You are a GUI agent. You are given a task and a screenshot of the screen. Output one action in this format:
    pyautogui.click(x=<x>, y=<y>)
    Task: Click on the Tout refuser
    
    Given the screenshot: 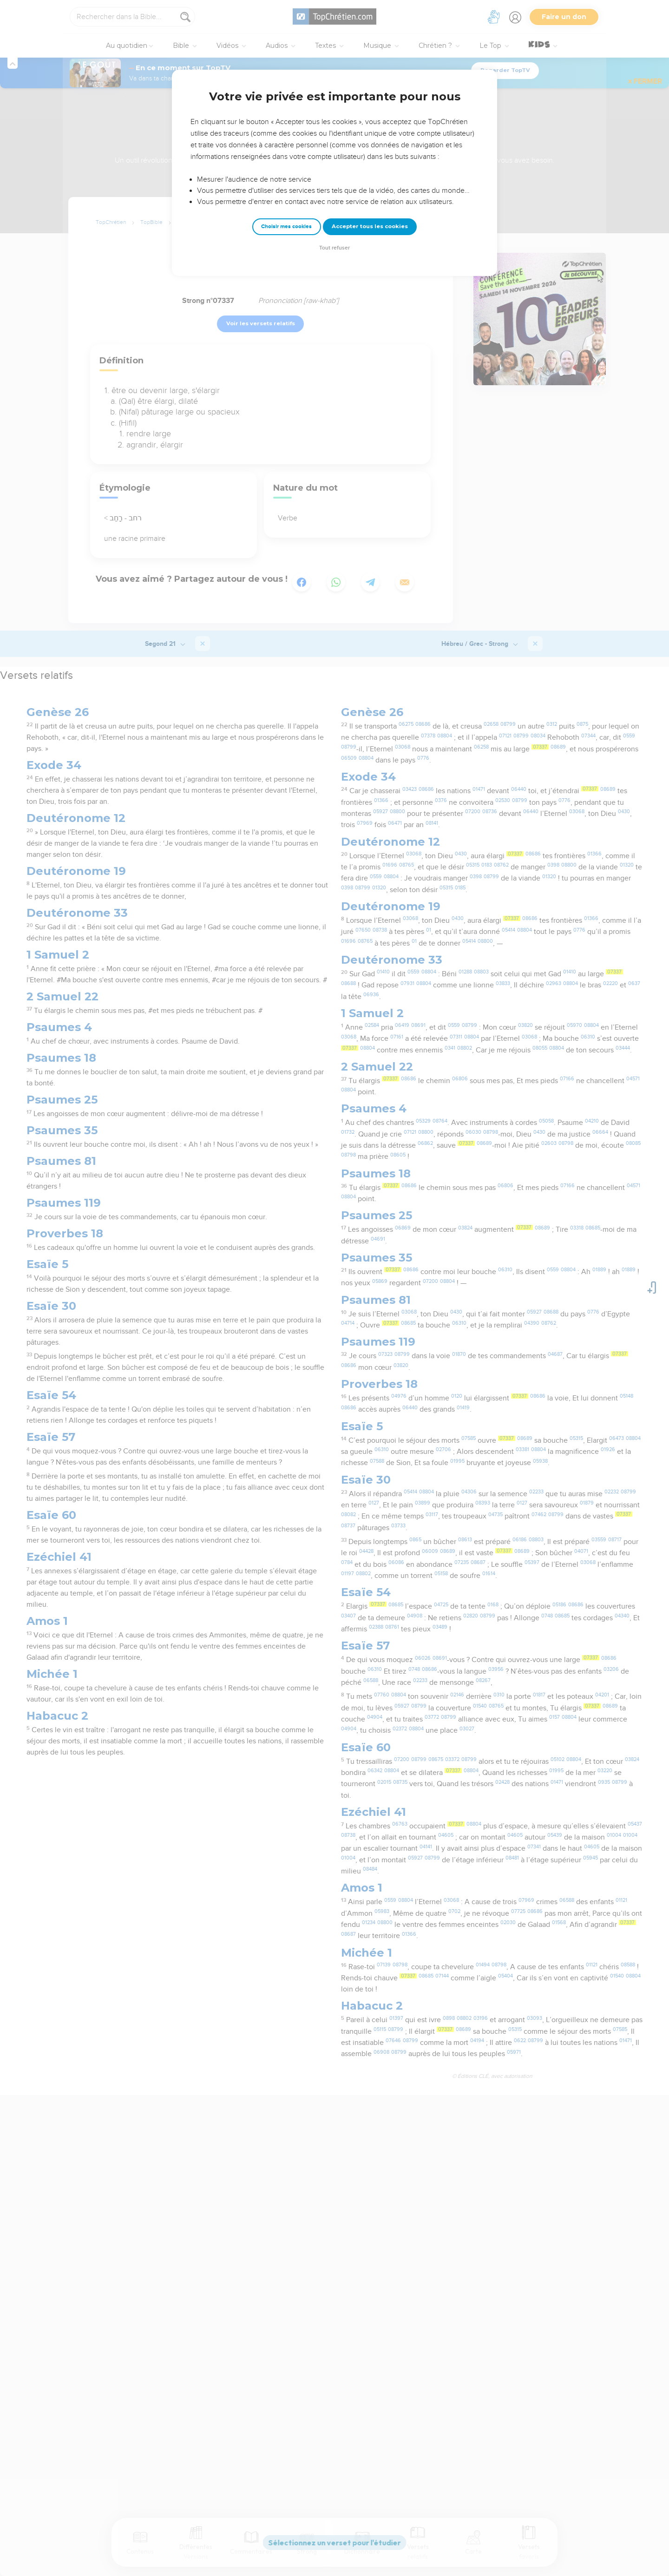 What is the action you would take?
    pyautogui.click(x=334, y=248)
    